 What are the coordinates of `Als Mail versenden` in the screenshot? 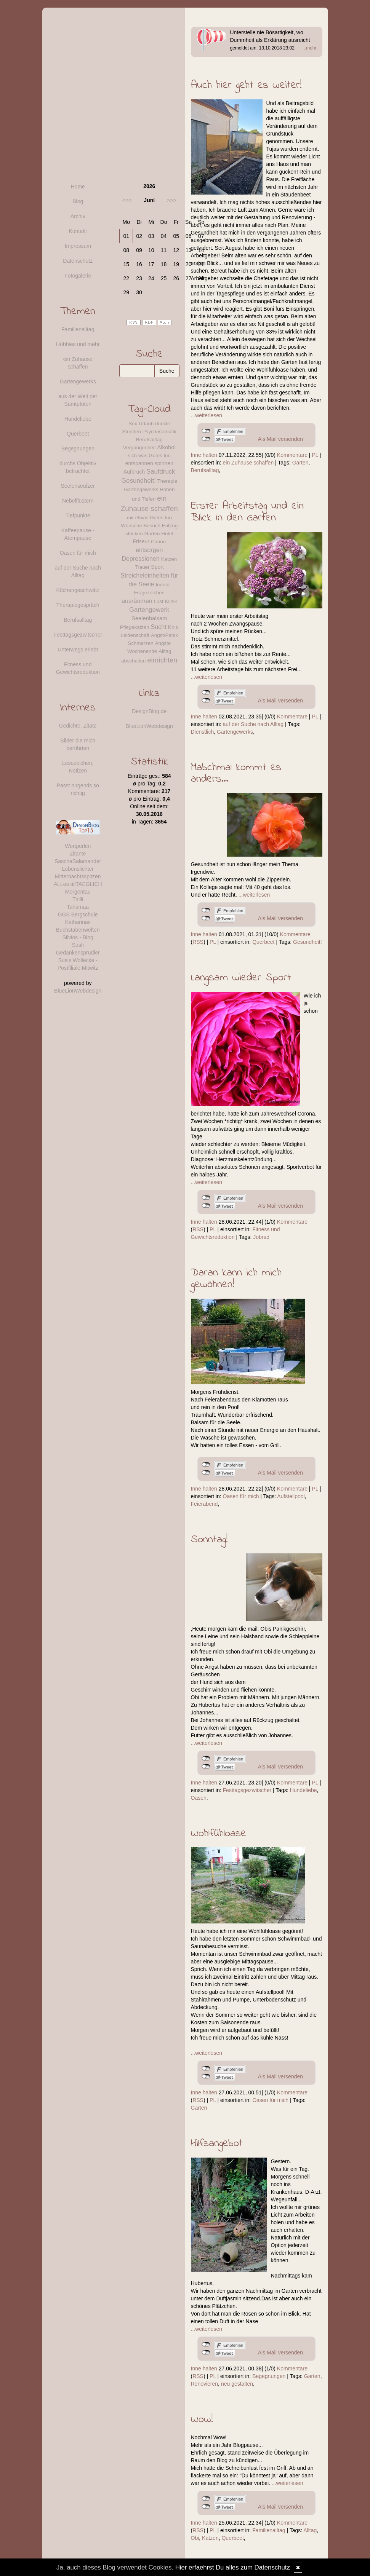 It's located at (280, 439).